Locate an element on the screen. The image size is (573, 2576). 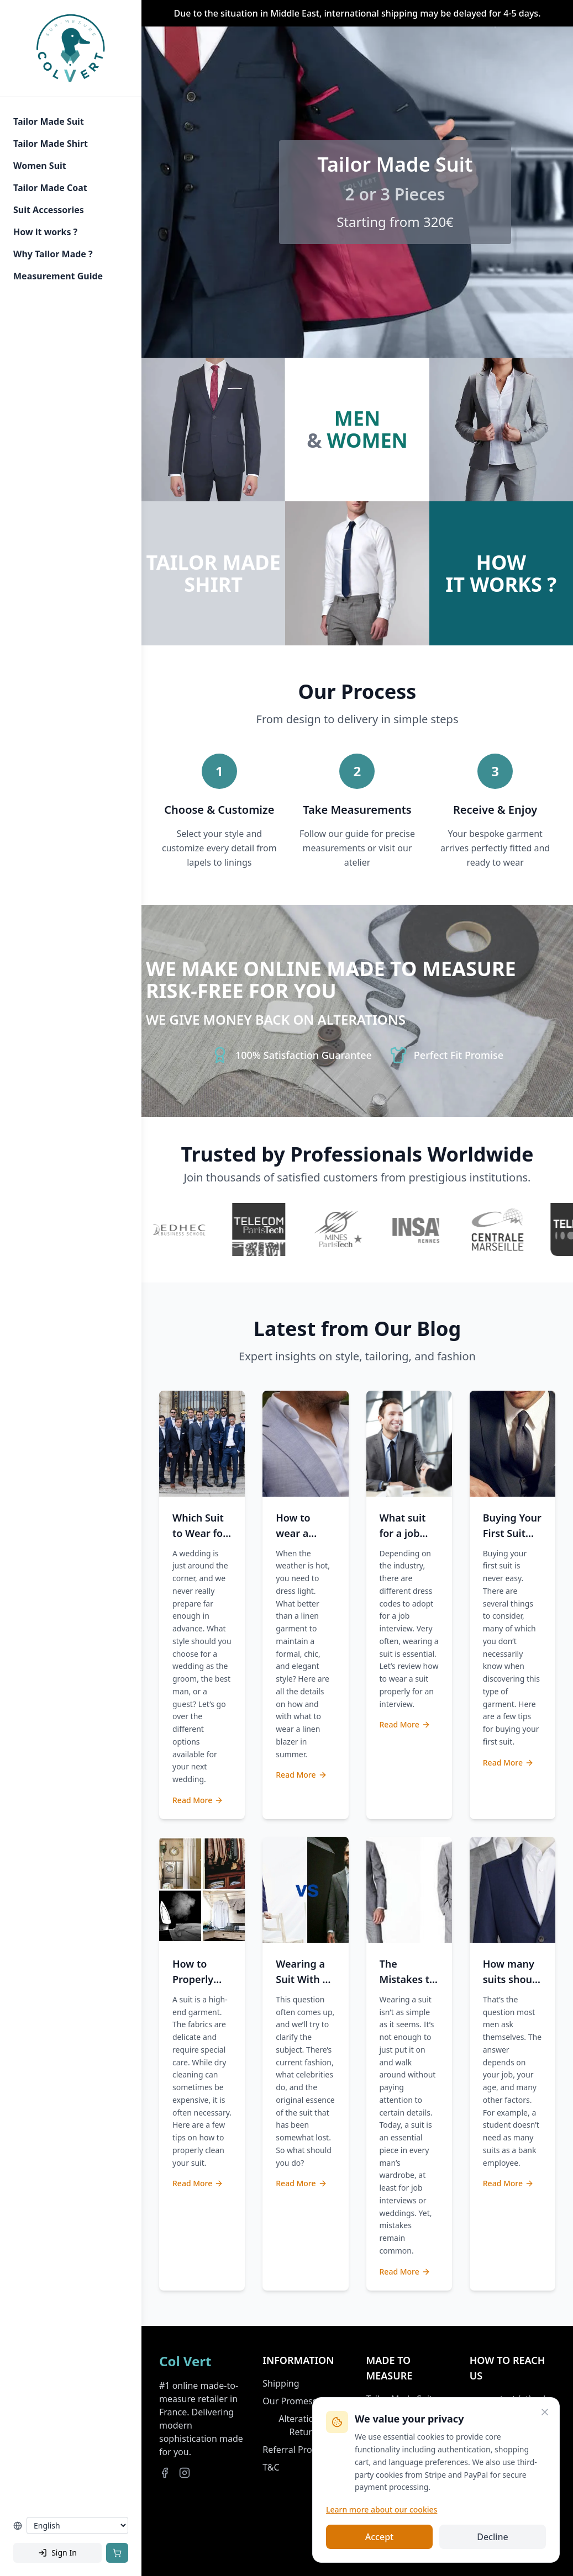
Learn more about our cookies is located at coordinates (381, 2509).